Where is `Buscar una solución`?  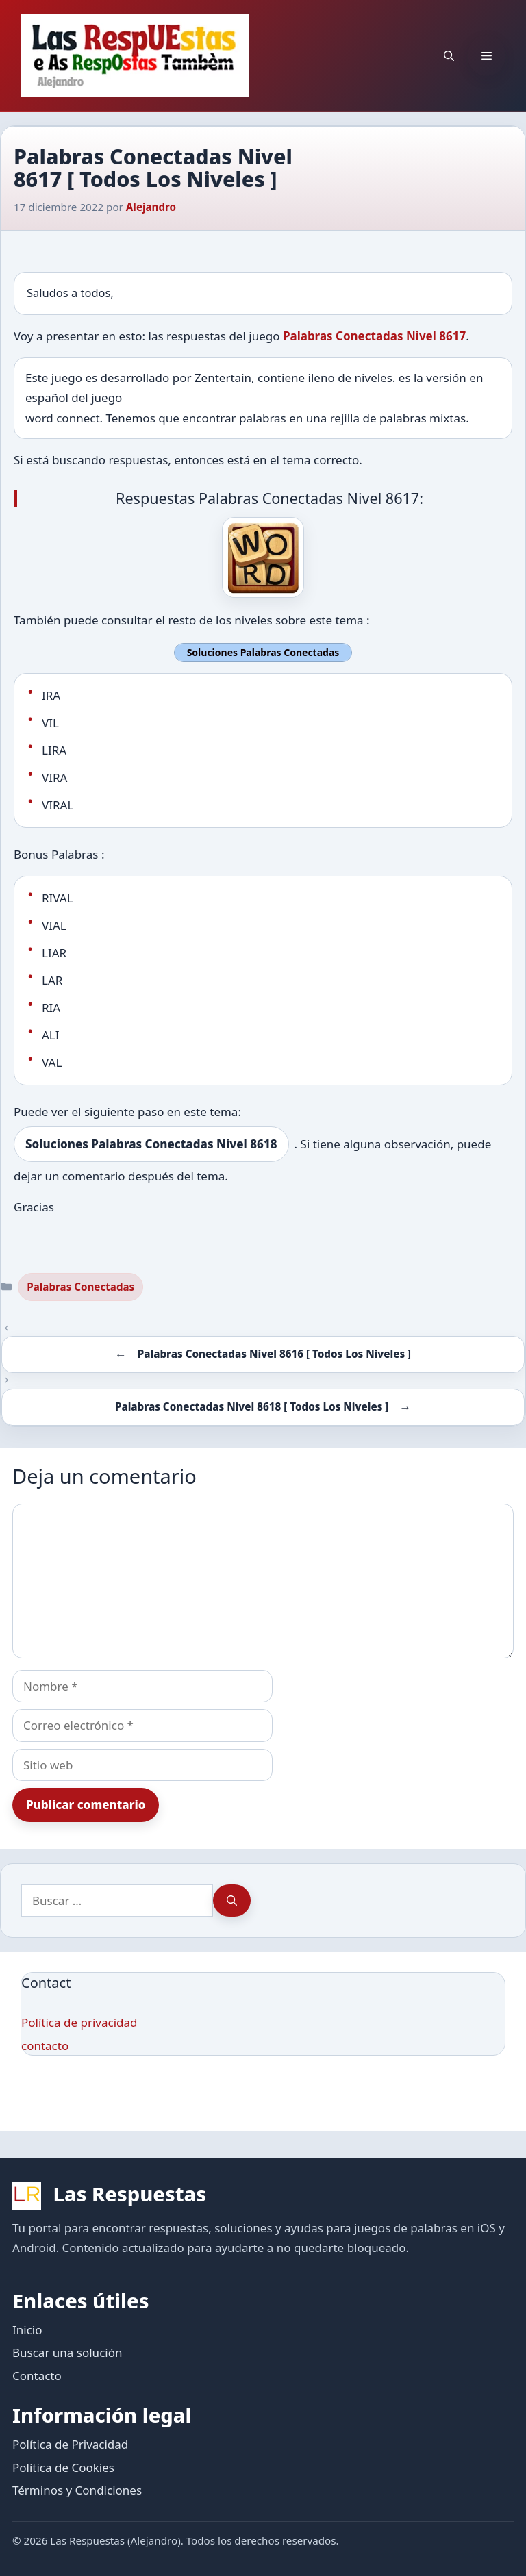 Buscar una solución is located at coordinates (67, 2352).